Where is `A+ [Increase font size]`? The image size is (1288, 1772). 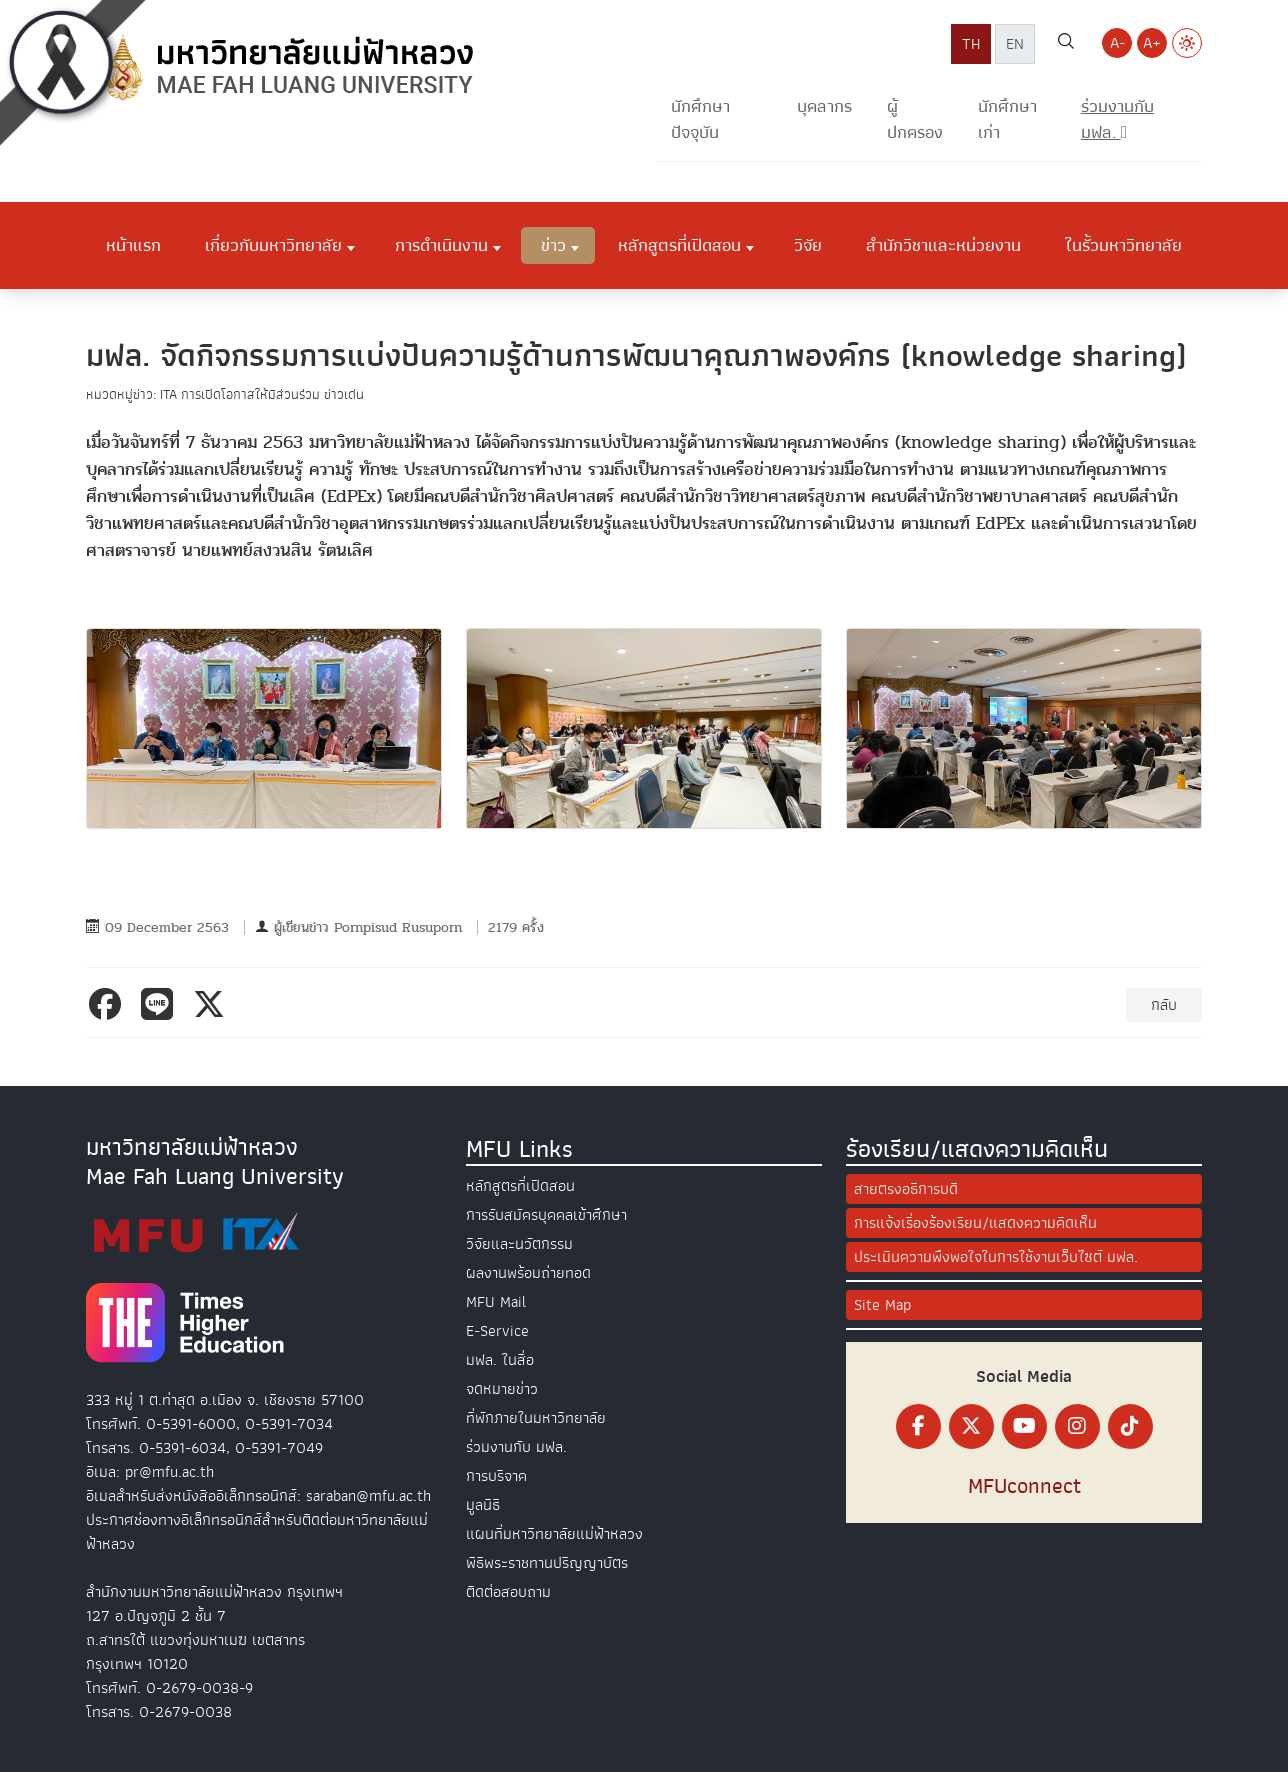 A+ [Increase font size] is located at coordinates (1152, 43).